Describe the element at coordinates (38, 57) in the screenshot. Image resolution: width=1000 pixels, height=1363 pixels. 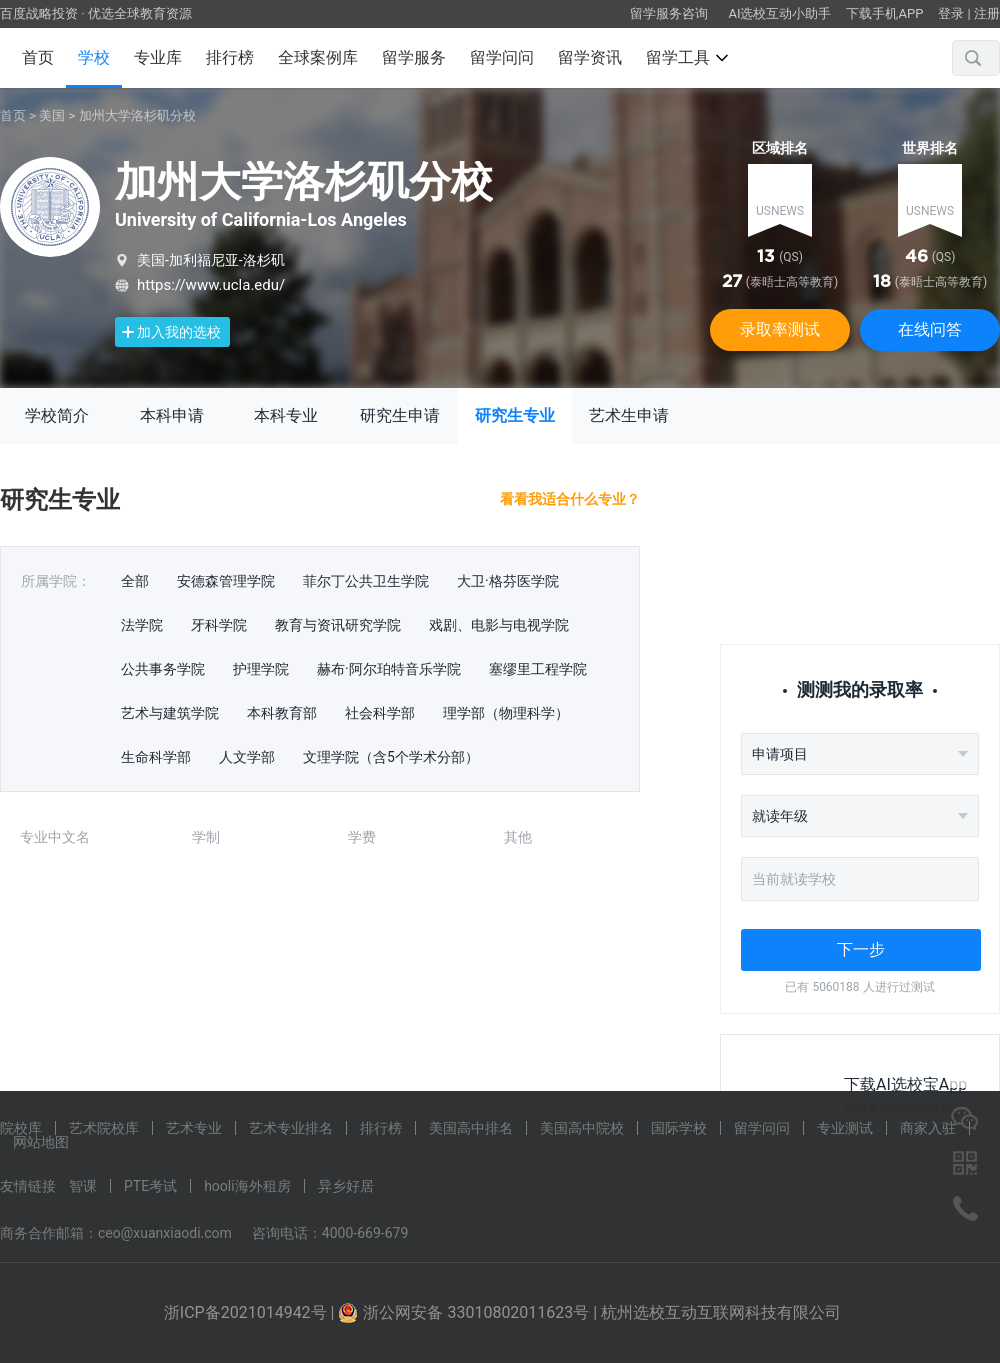
I see `首页` at that location.